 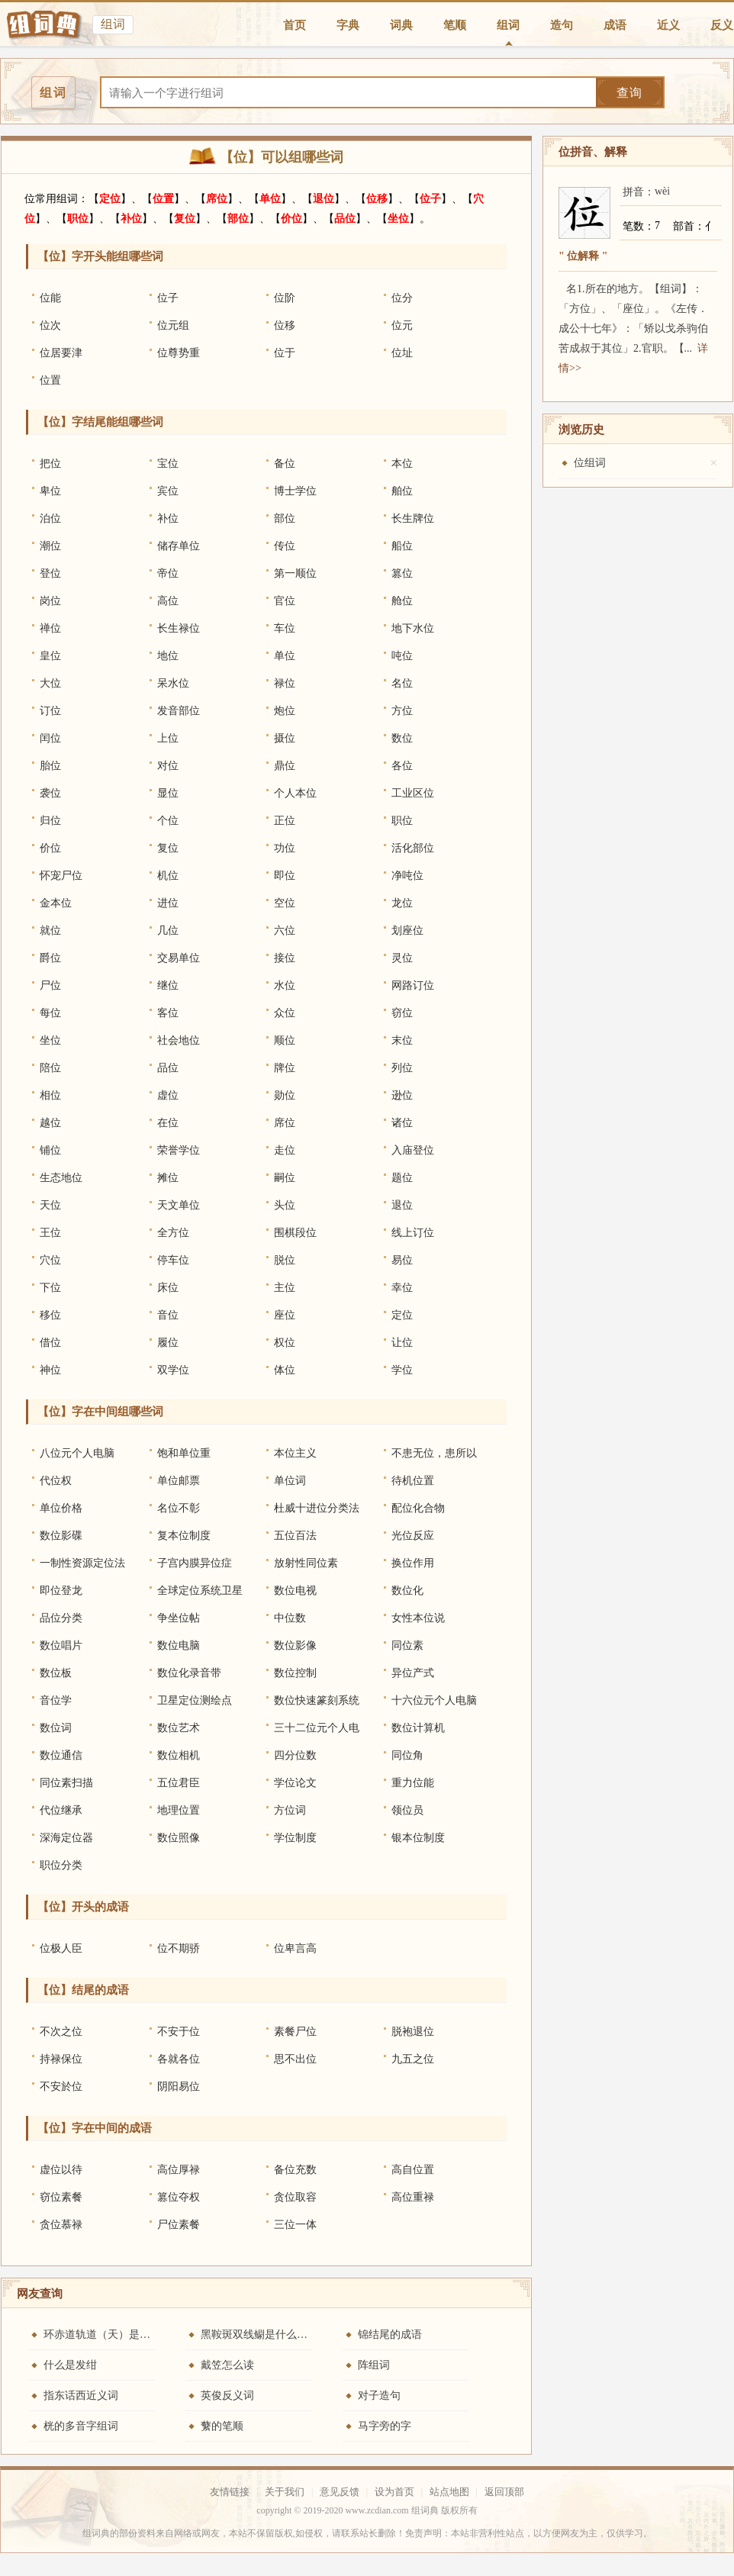 What do you see at coordinates (402, 1342) in the screenshot?
I see `让位` at bounding box center [402, 1342].